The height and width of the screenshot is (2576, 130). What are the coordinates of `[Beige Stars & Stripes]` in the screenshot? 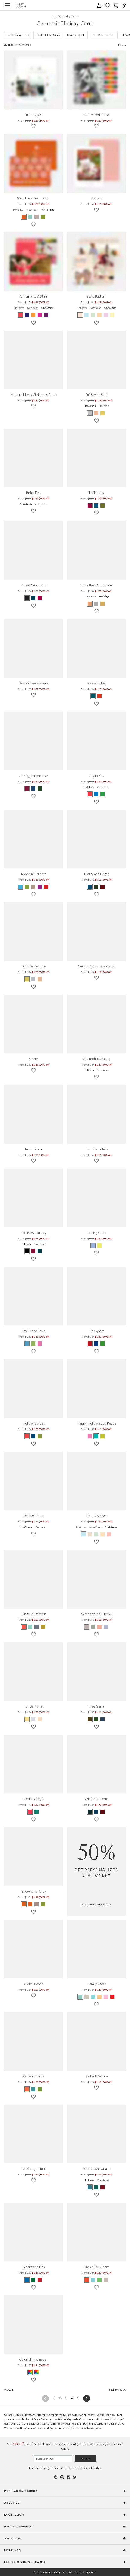 It's located at (90, 1534).